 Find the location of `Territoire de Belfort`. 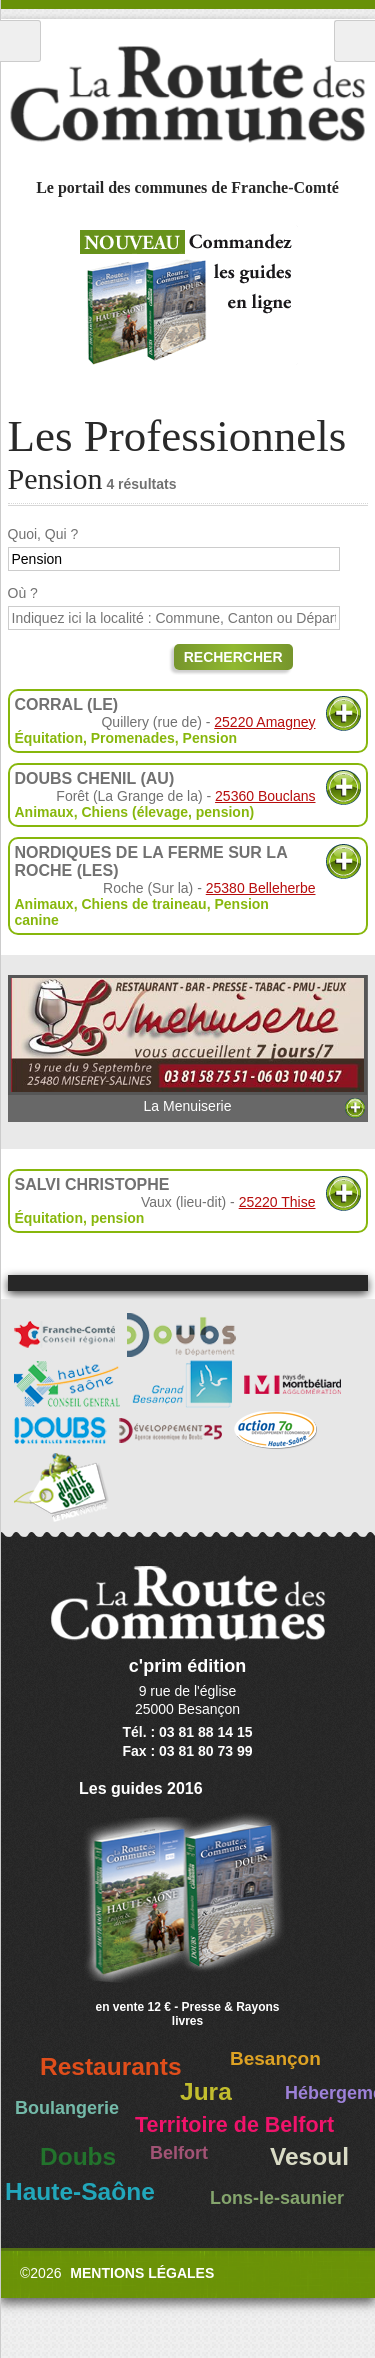

Territoire de Belfort is located at coordinates (234, 2125).